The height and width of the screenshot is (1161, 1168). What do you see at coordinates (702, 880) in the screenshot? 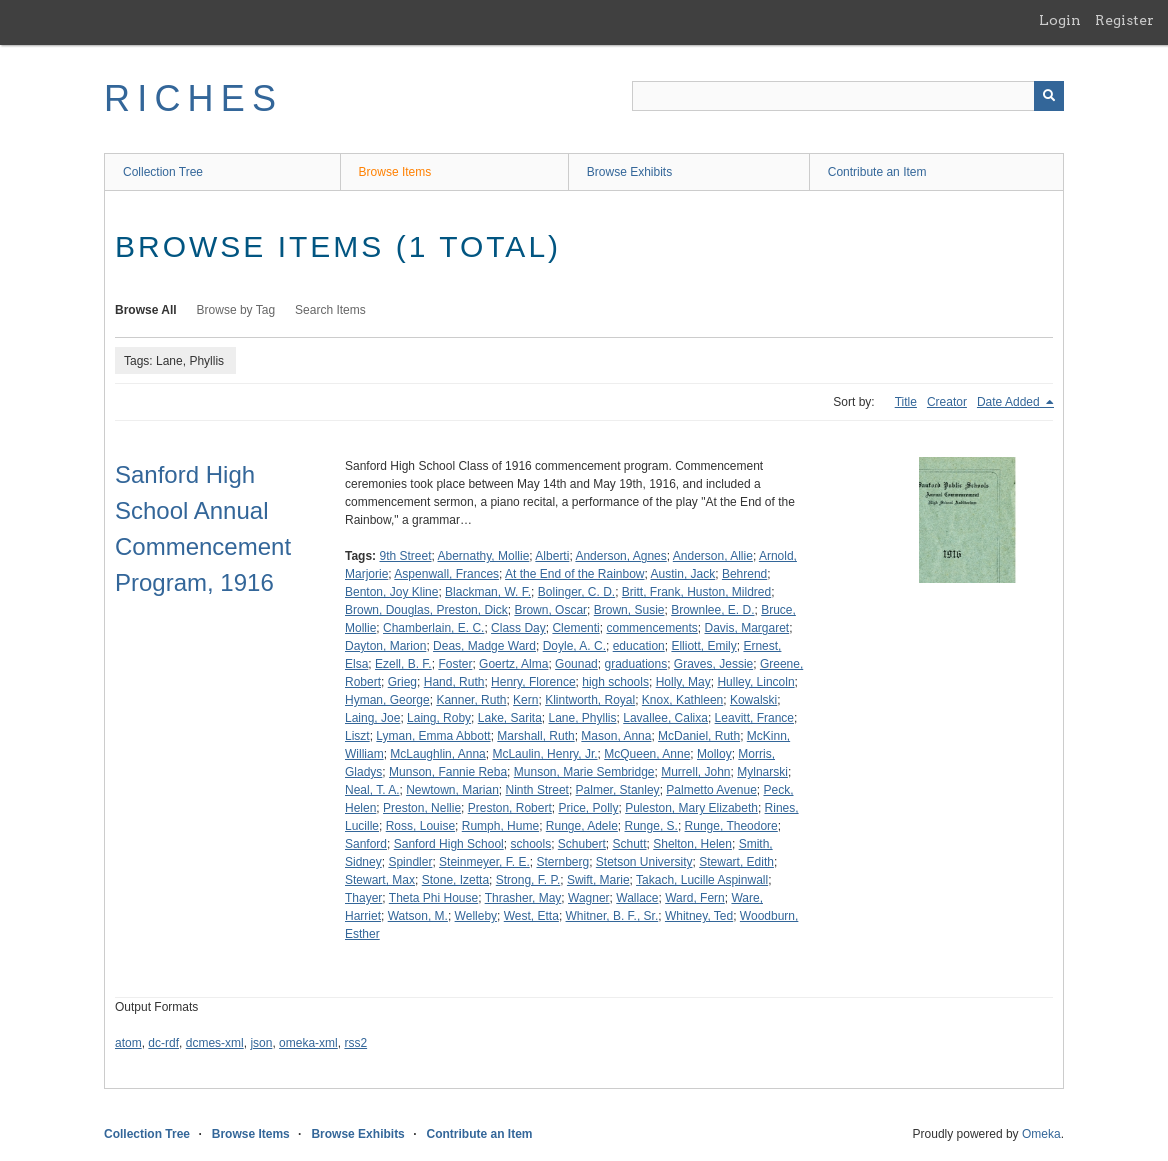
I see `Takach, Lucille Aspinwall` at bounding box center [702, 880].